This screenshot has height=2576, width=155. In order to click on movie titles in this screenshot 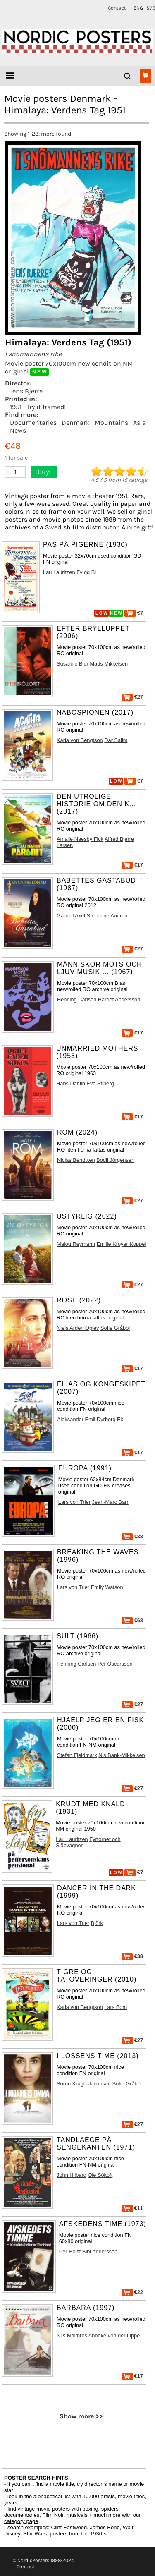, I will do `click(131, 2496)`.